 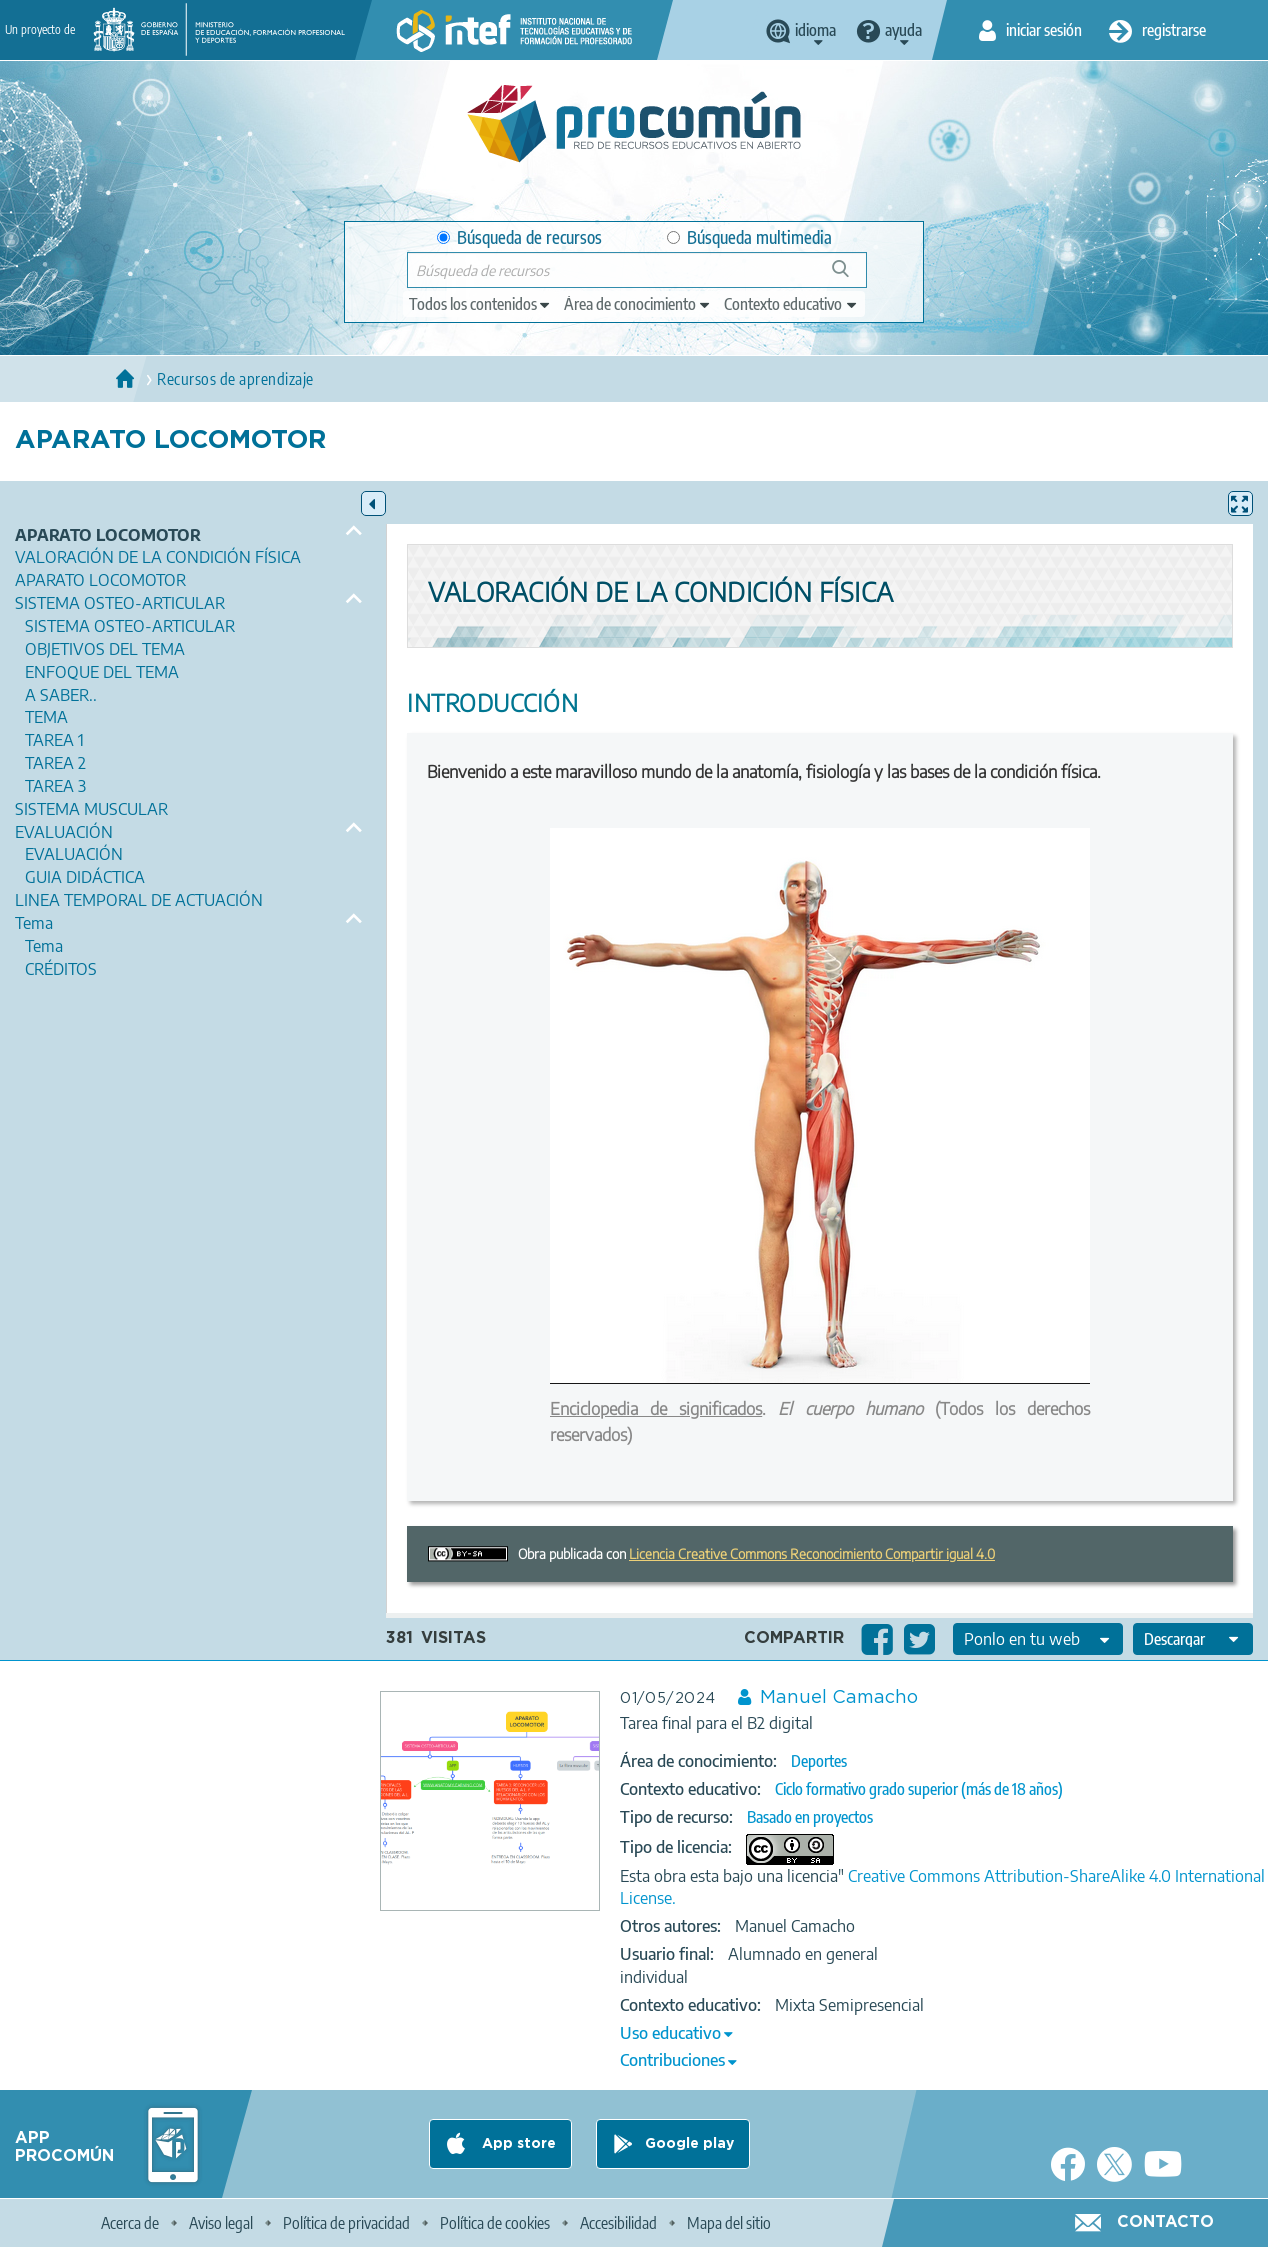 What do you see at coordinates (495, 2223) in the screenshot?
I see `Política de cookies` at bounding box center [495, 2223].